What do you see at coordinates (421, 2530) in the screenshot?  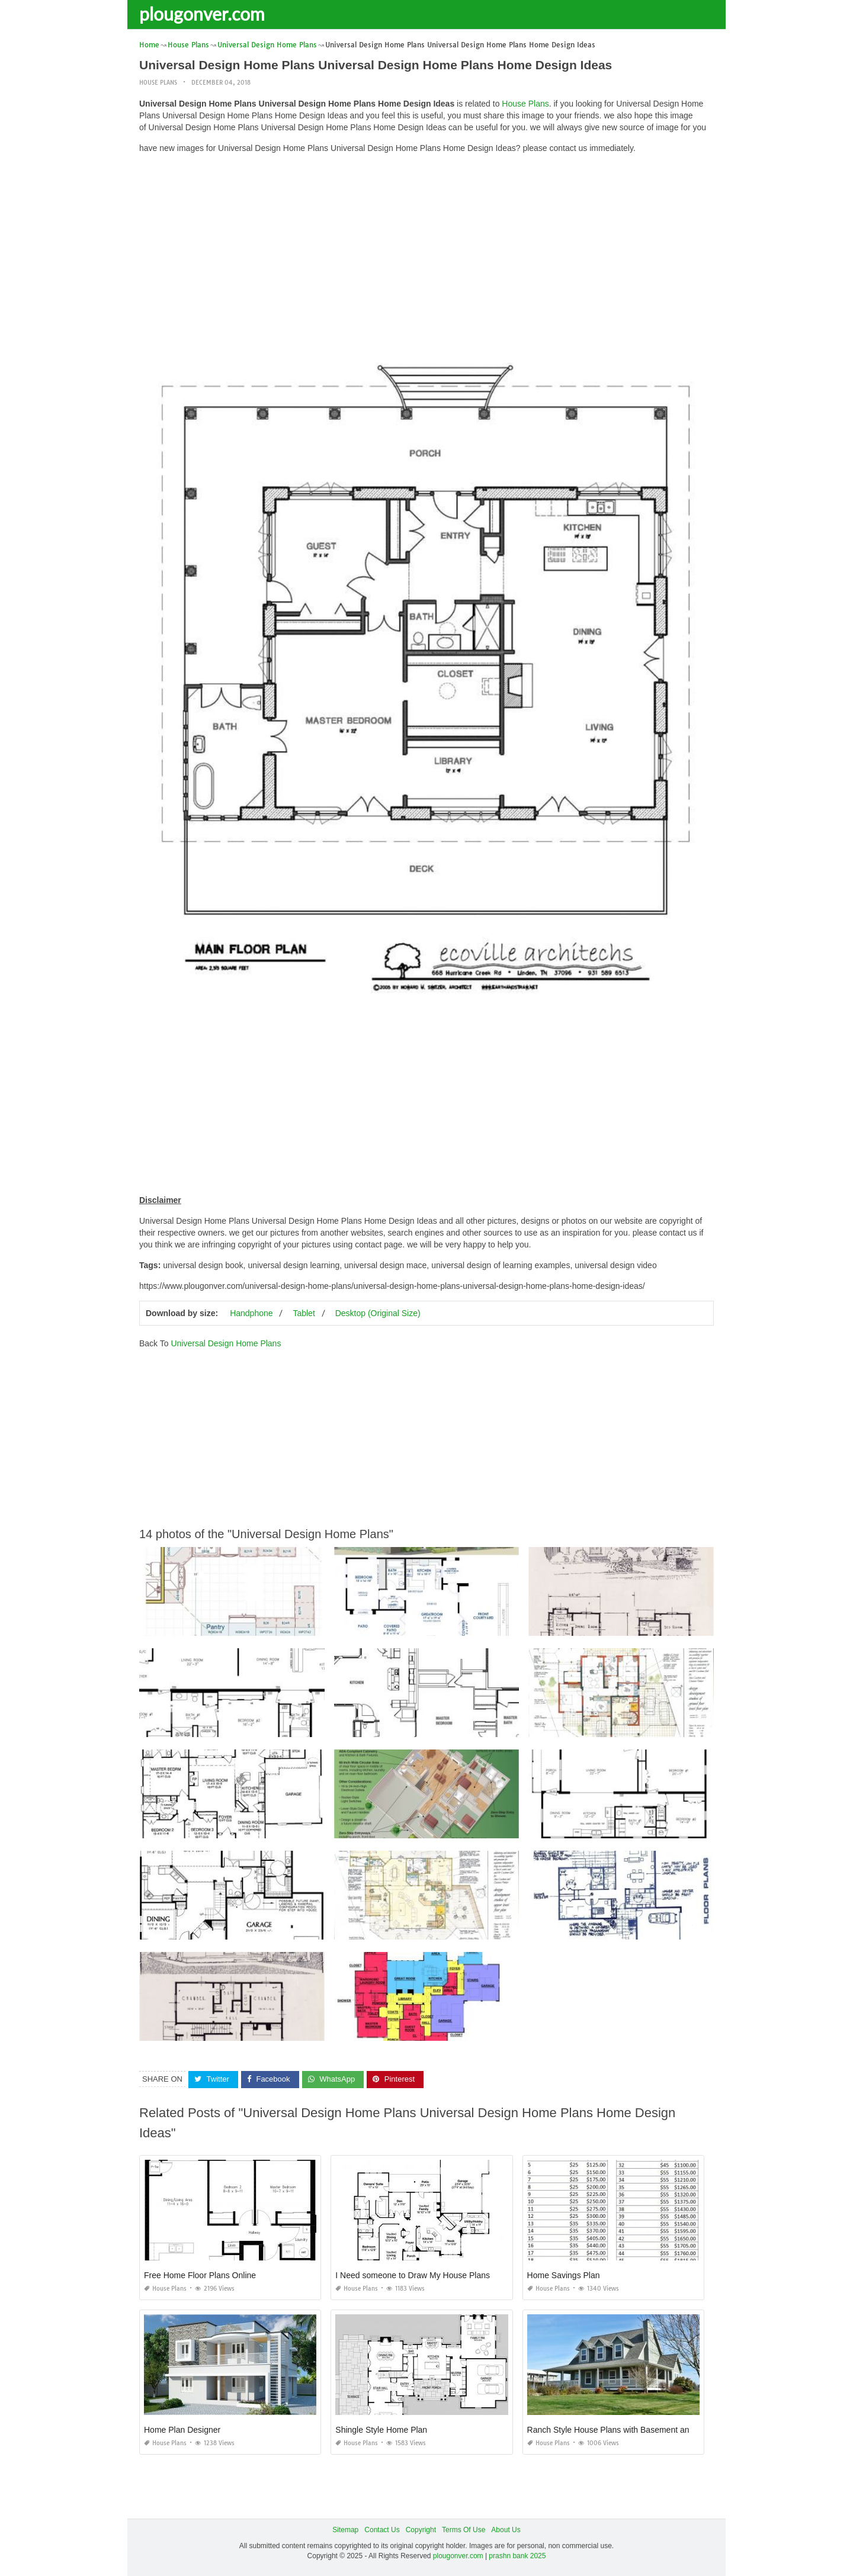 I see `Copyright` at bounding box center [421, 2530].